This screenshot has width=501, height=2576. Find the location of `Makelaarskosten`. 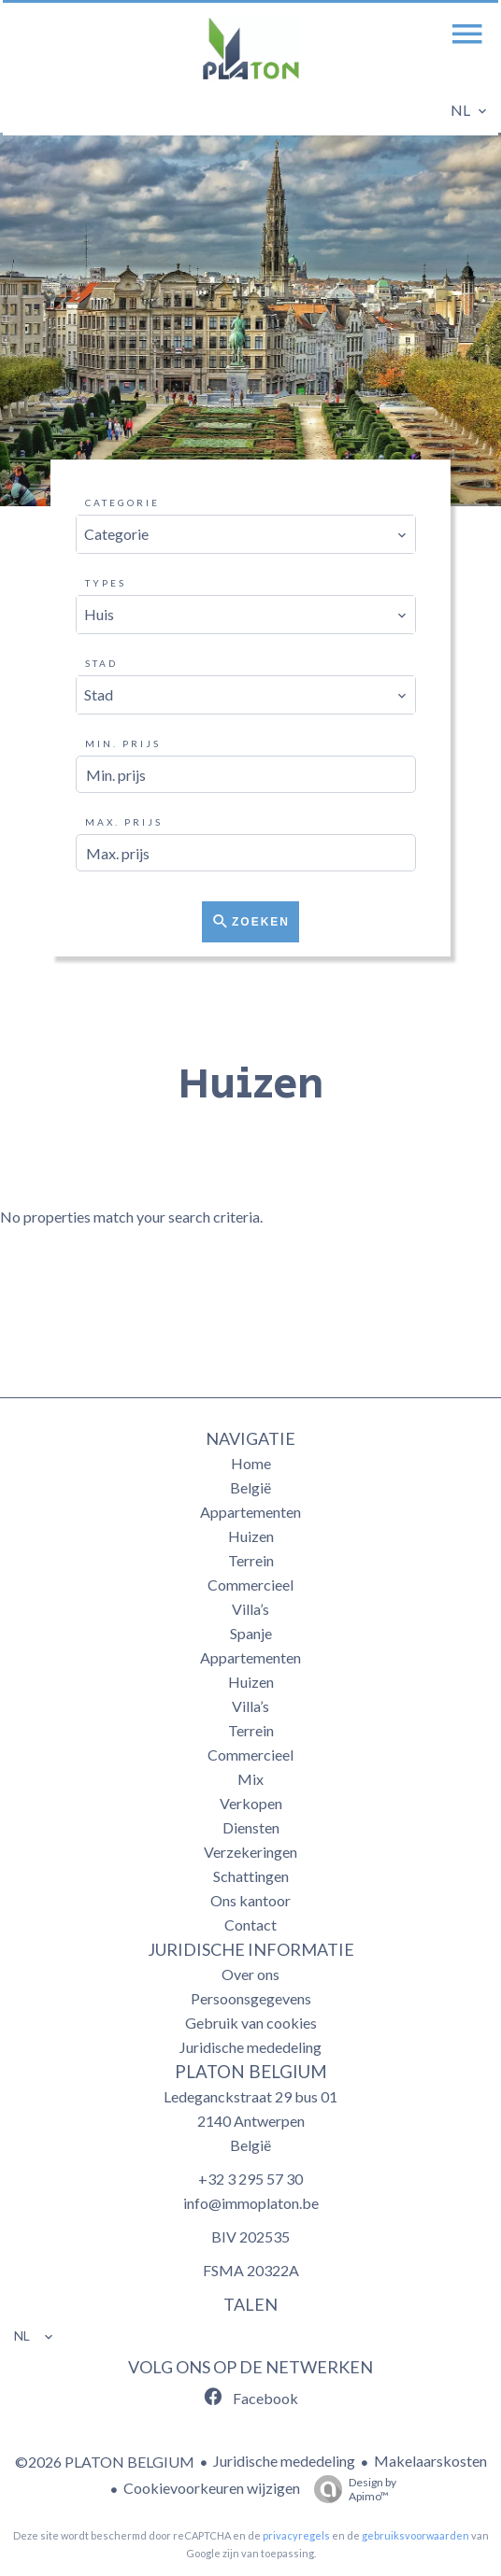

Makelaarskosten is located at coordinates (430, 2461).